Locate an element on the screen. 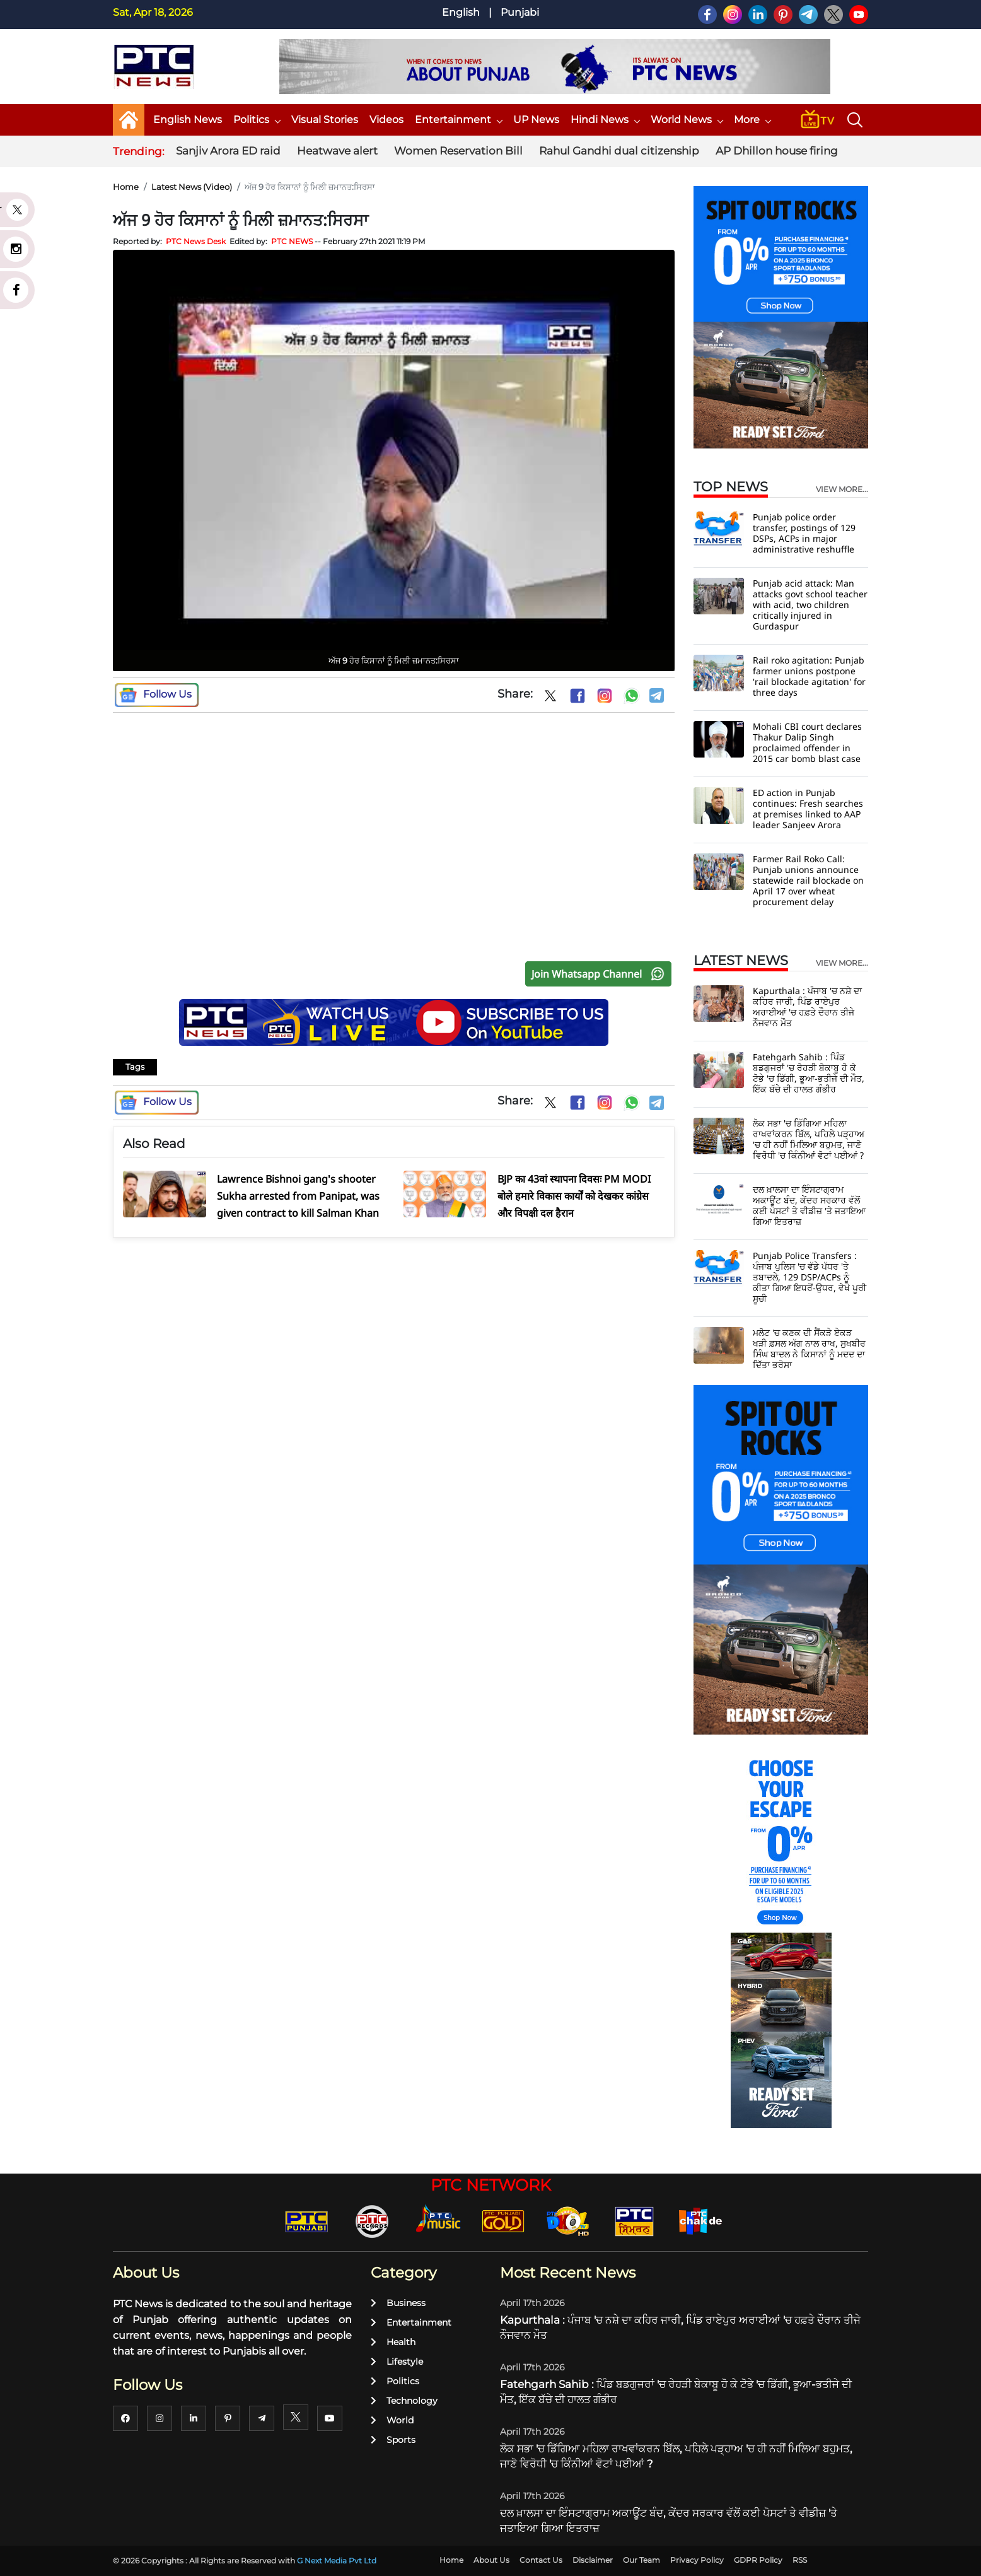  Lifestyle is located at coordinates (397, 2361).